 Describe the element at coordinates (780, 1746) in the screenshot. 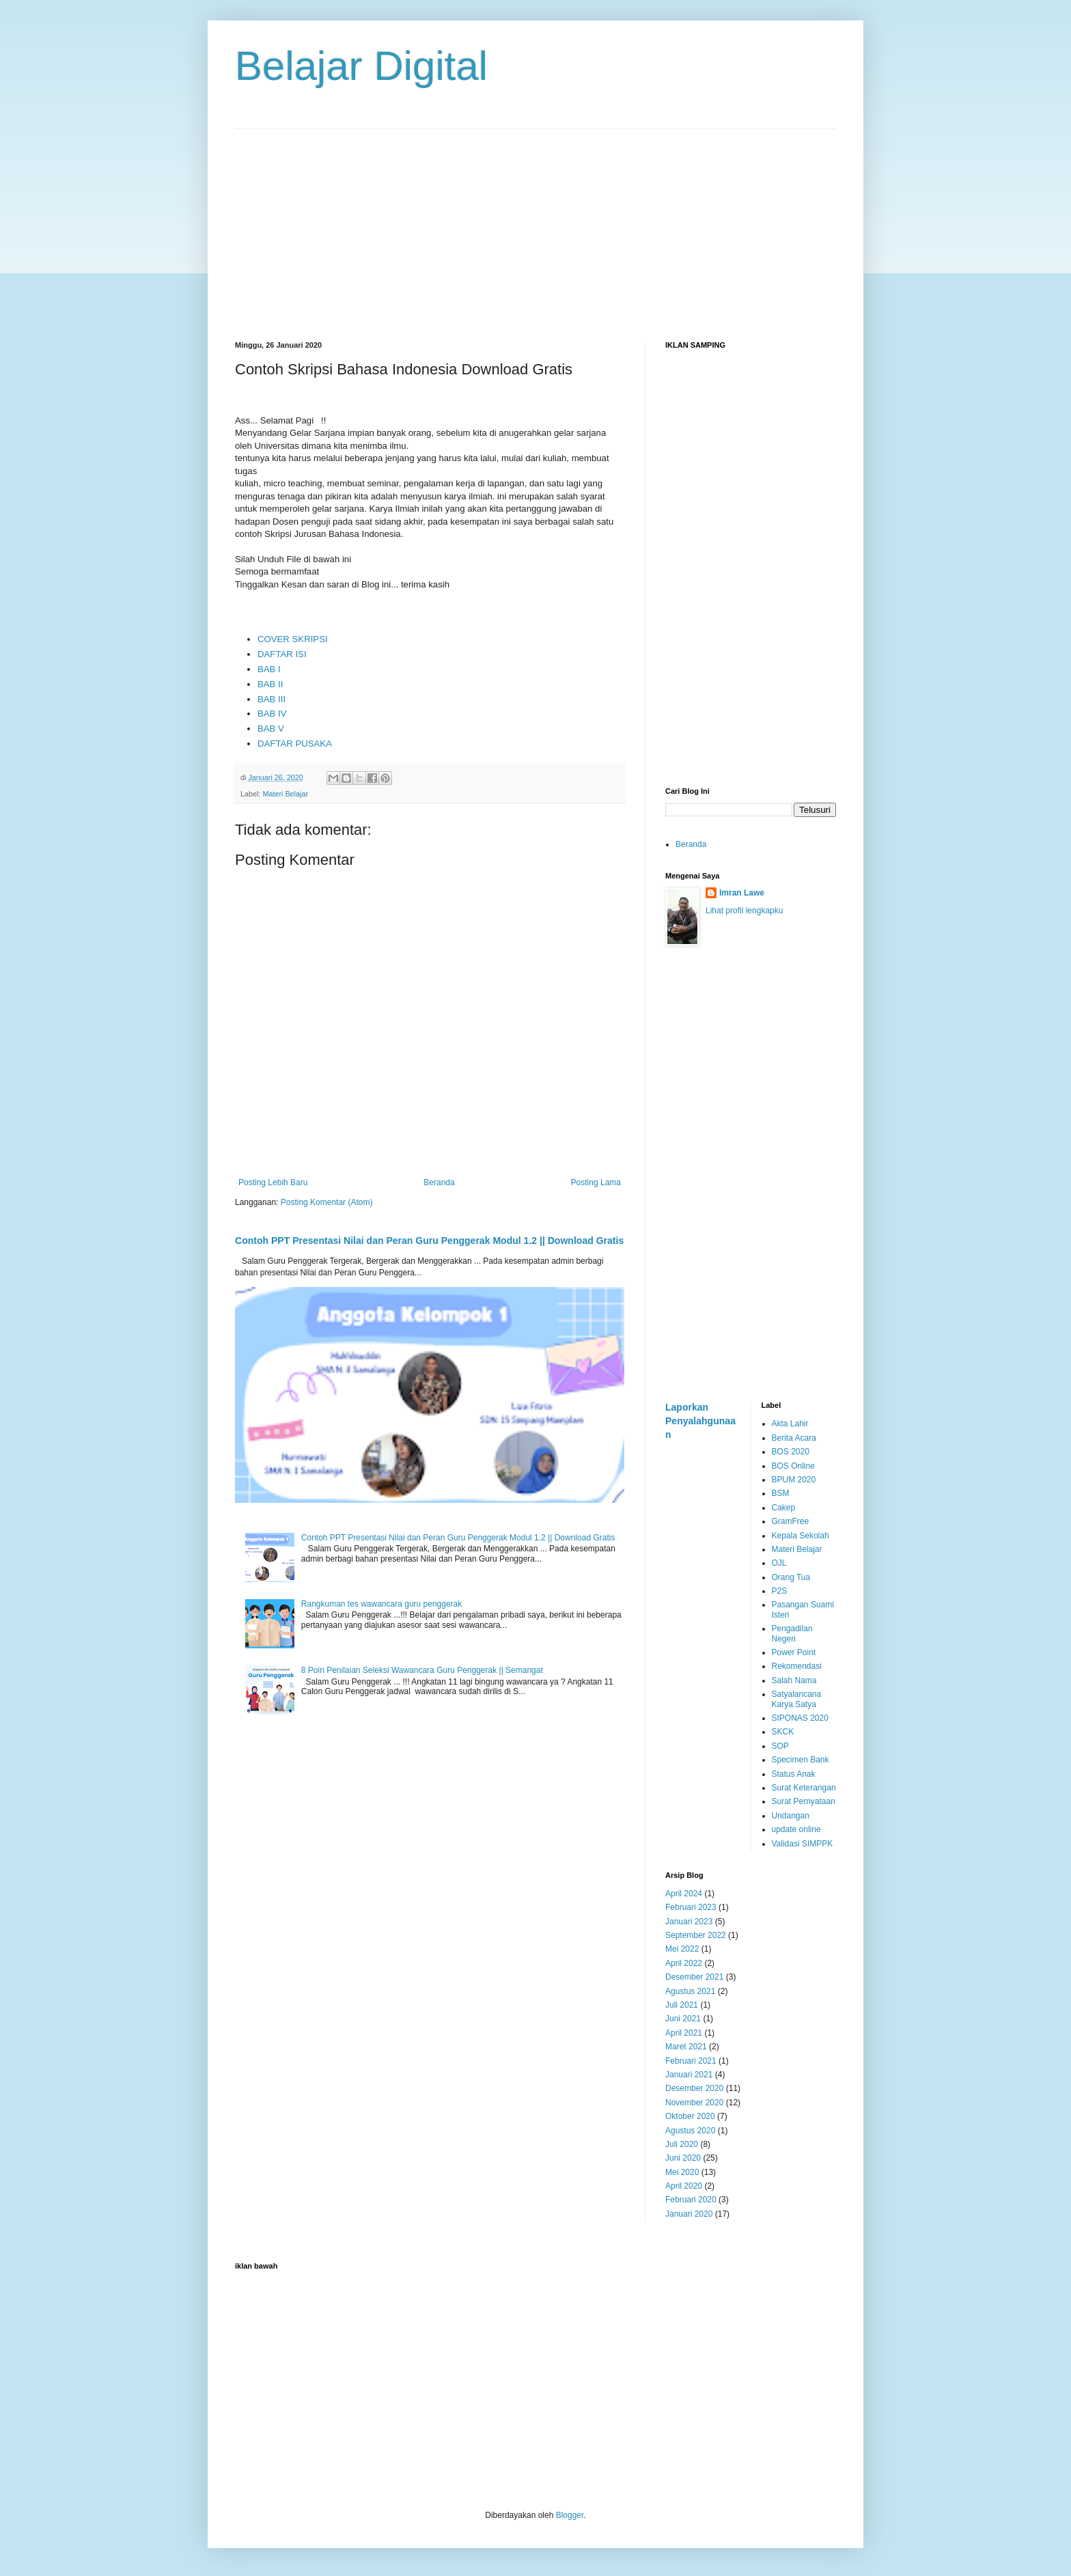

I see `SOP` at that location.